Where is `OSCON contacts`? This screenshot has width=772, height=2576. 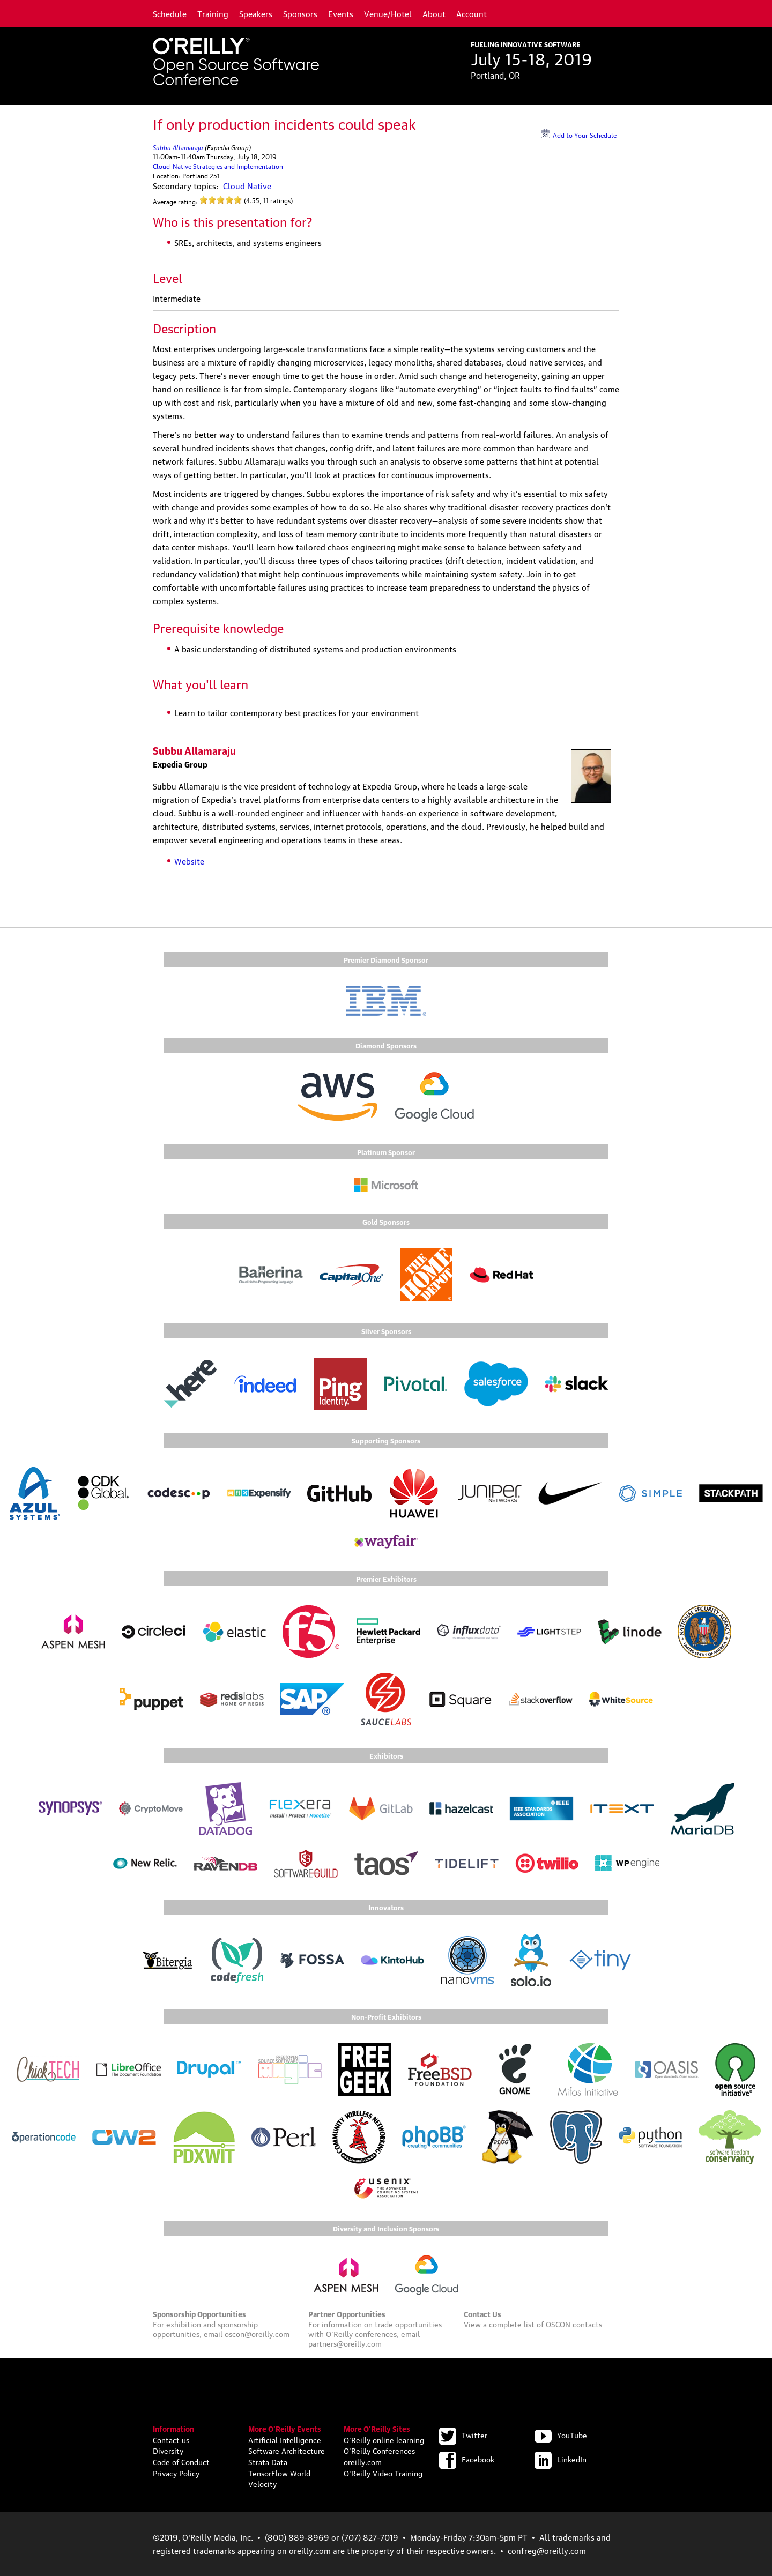 OSCON contacts is located at coordinates (574, 2323).